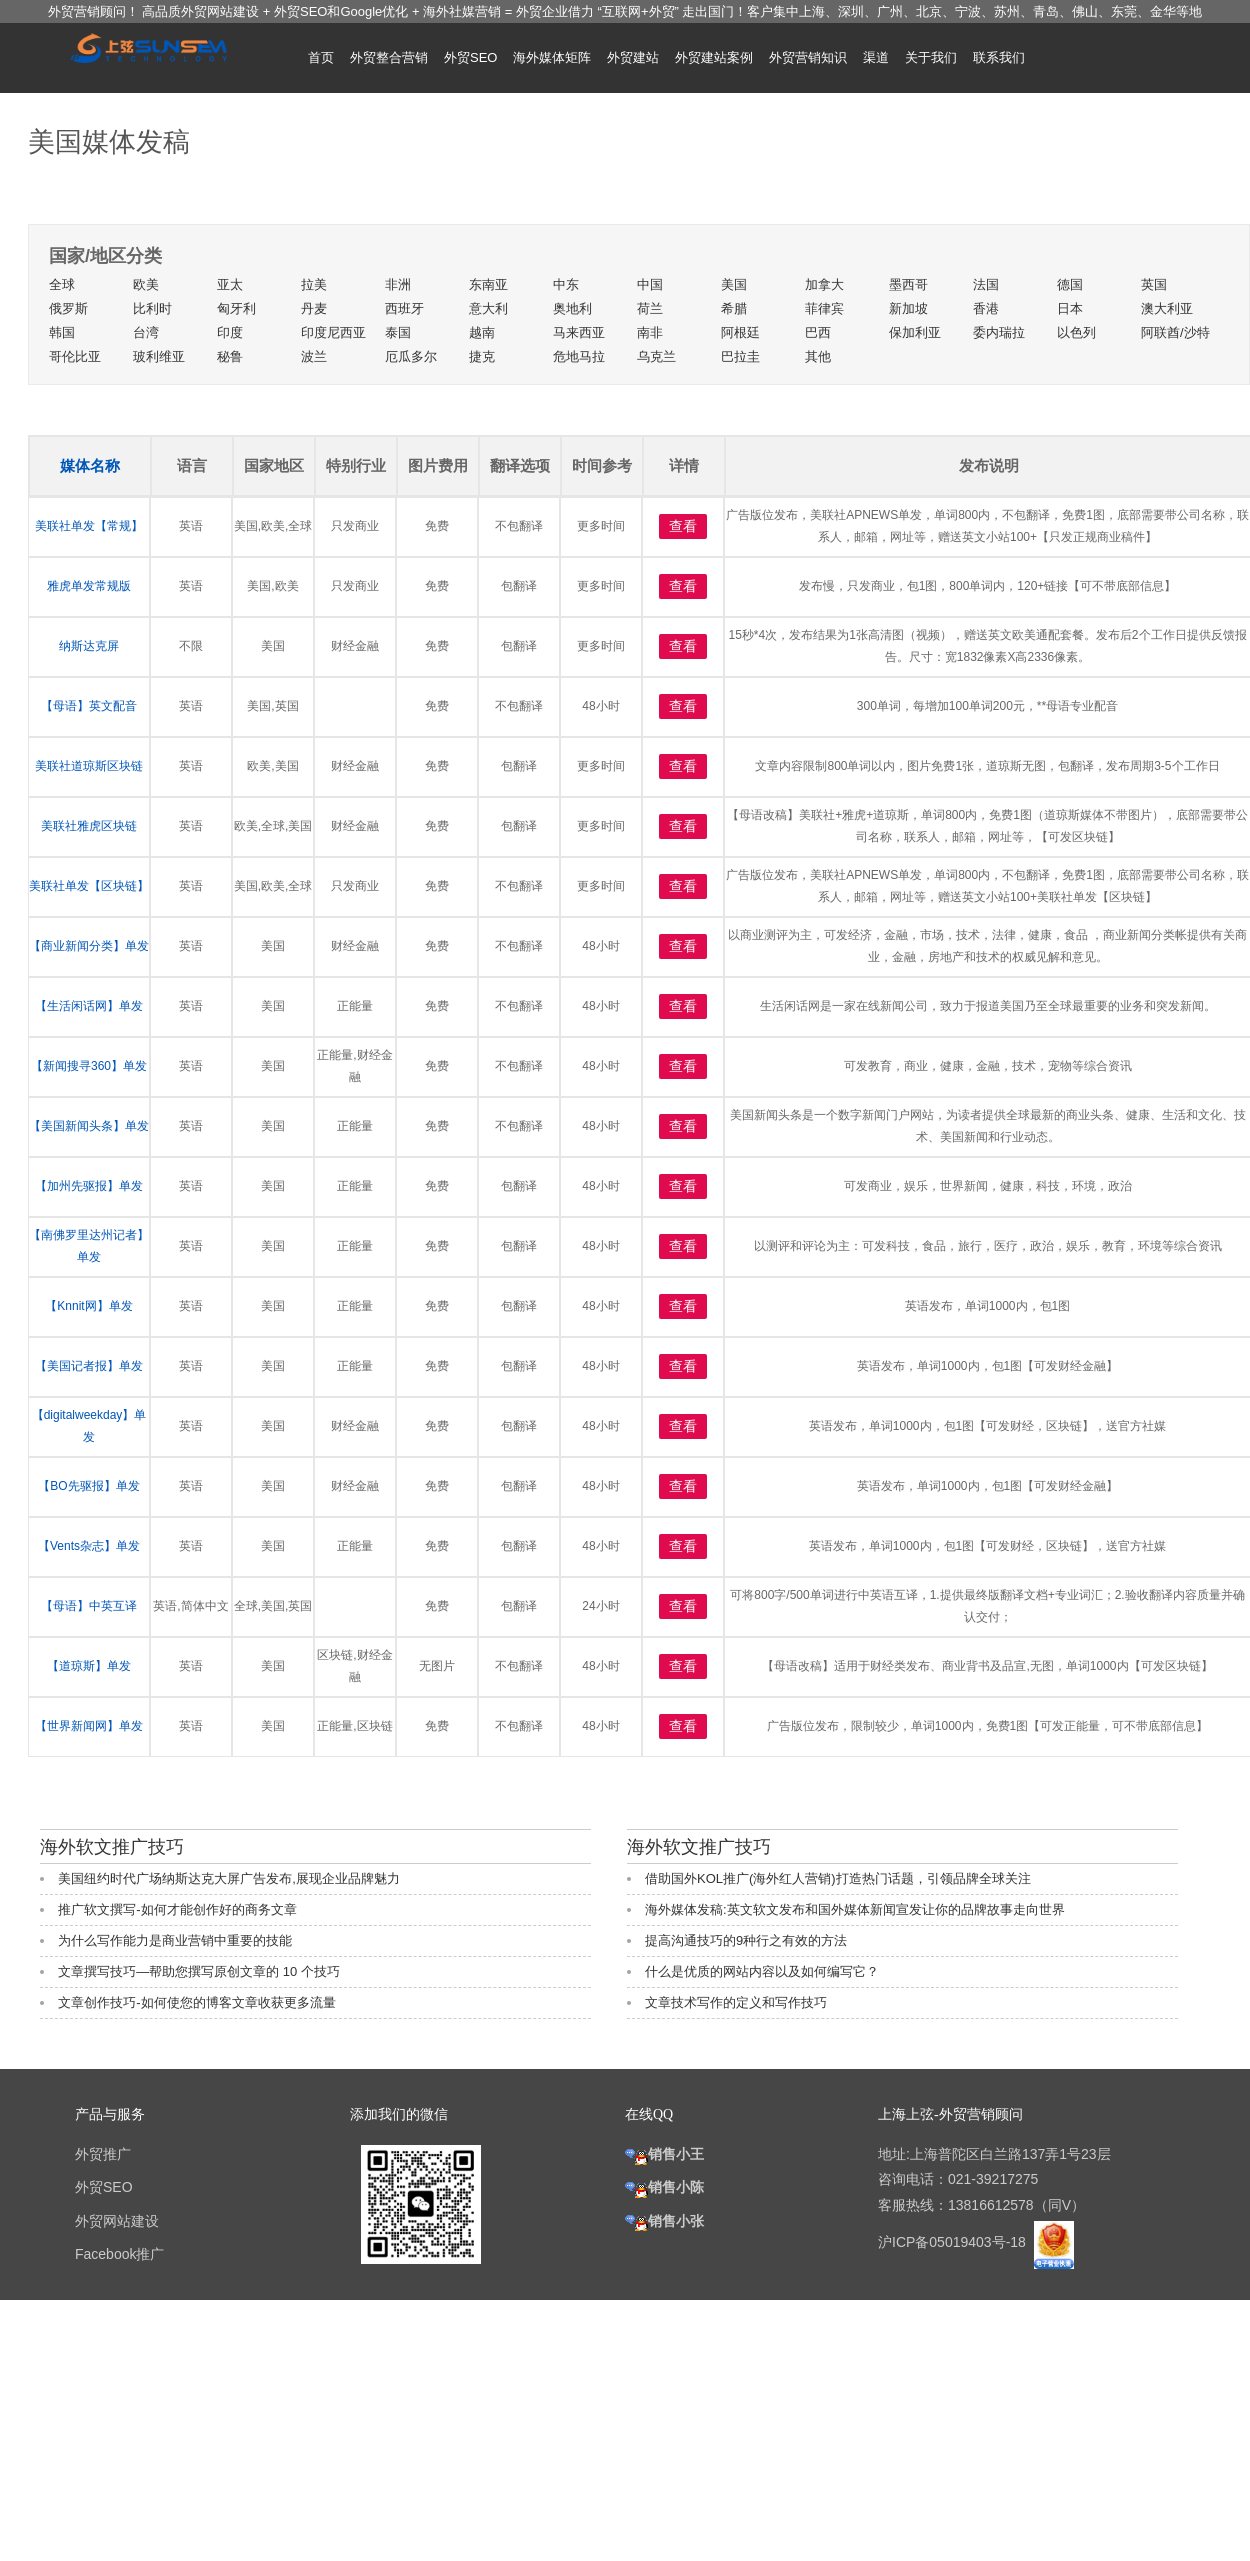 Image resolution: width=1250 pixels, height=2561 pixels. Describe the element at coordinates (650, 332) in the screenshot. I see `南非` at that location.